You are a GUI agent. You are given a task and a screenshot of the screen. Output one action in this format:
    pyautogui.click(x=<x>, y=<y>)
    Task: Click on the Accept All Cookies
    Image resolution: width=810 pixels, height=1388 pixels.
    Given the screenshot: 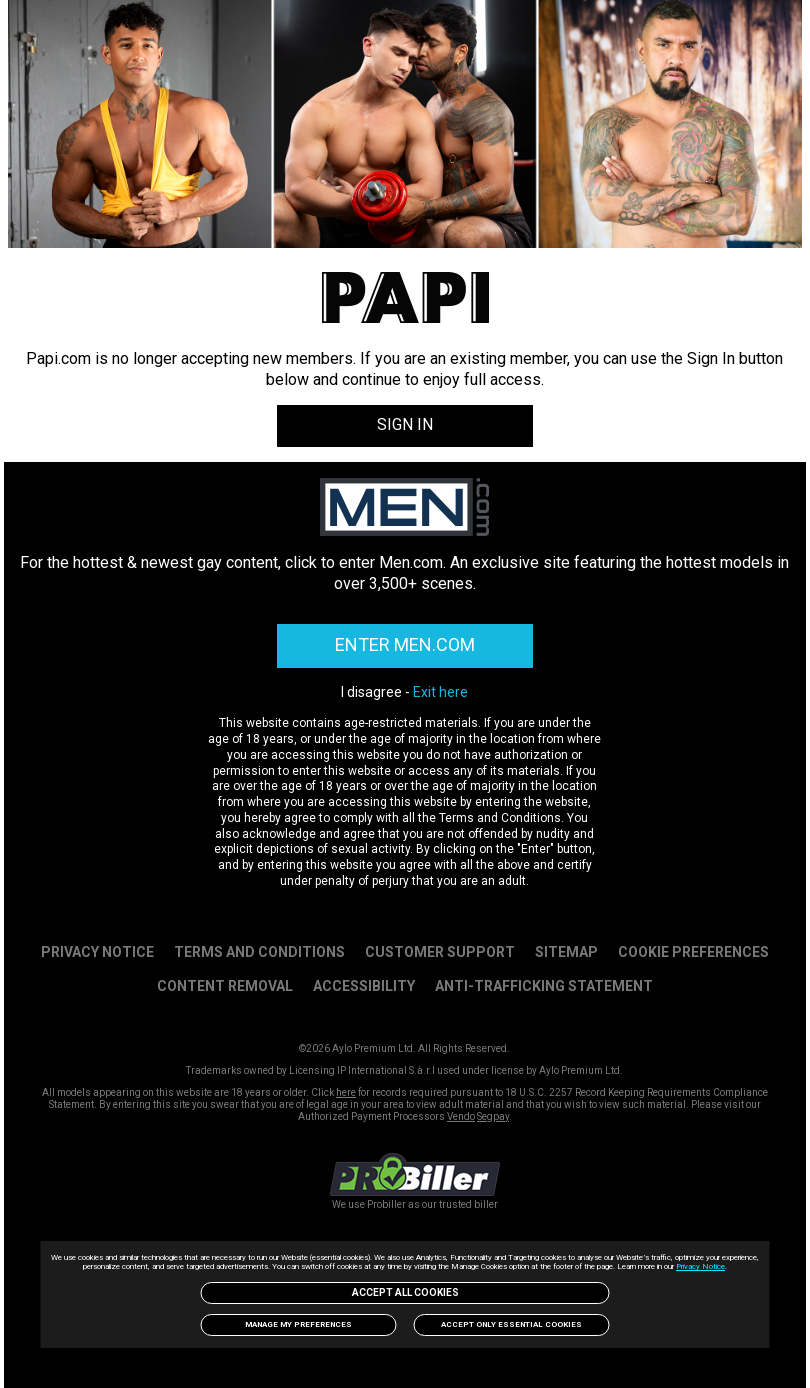 What is the action you would take?
    pyautogui.click(x=405, y=1292)
    